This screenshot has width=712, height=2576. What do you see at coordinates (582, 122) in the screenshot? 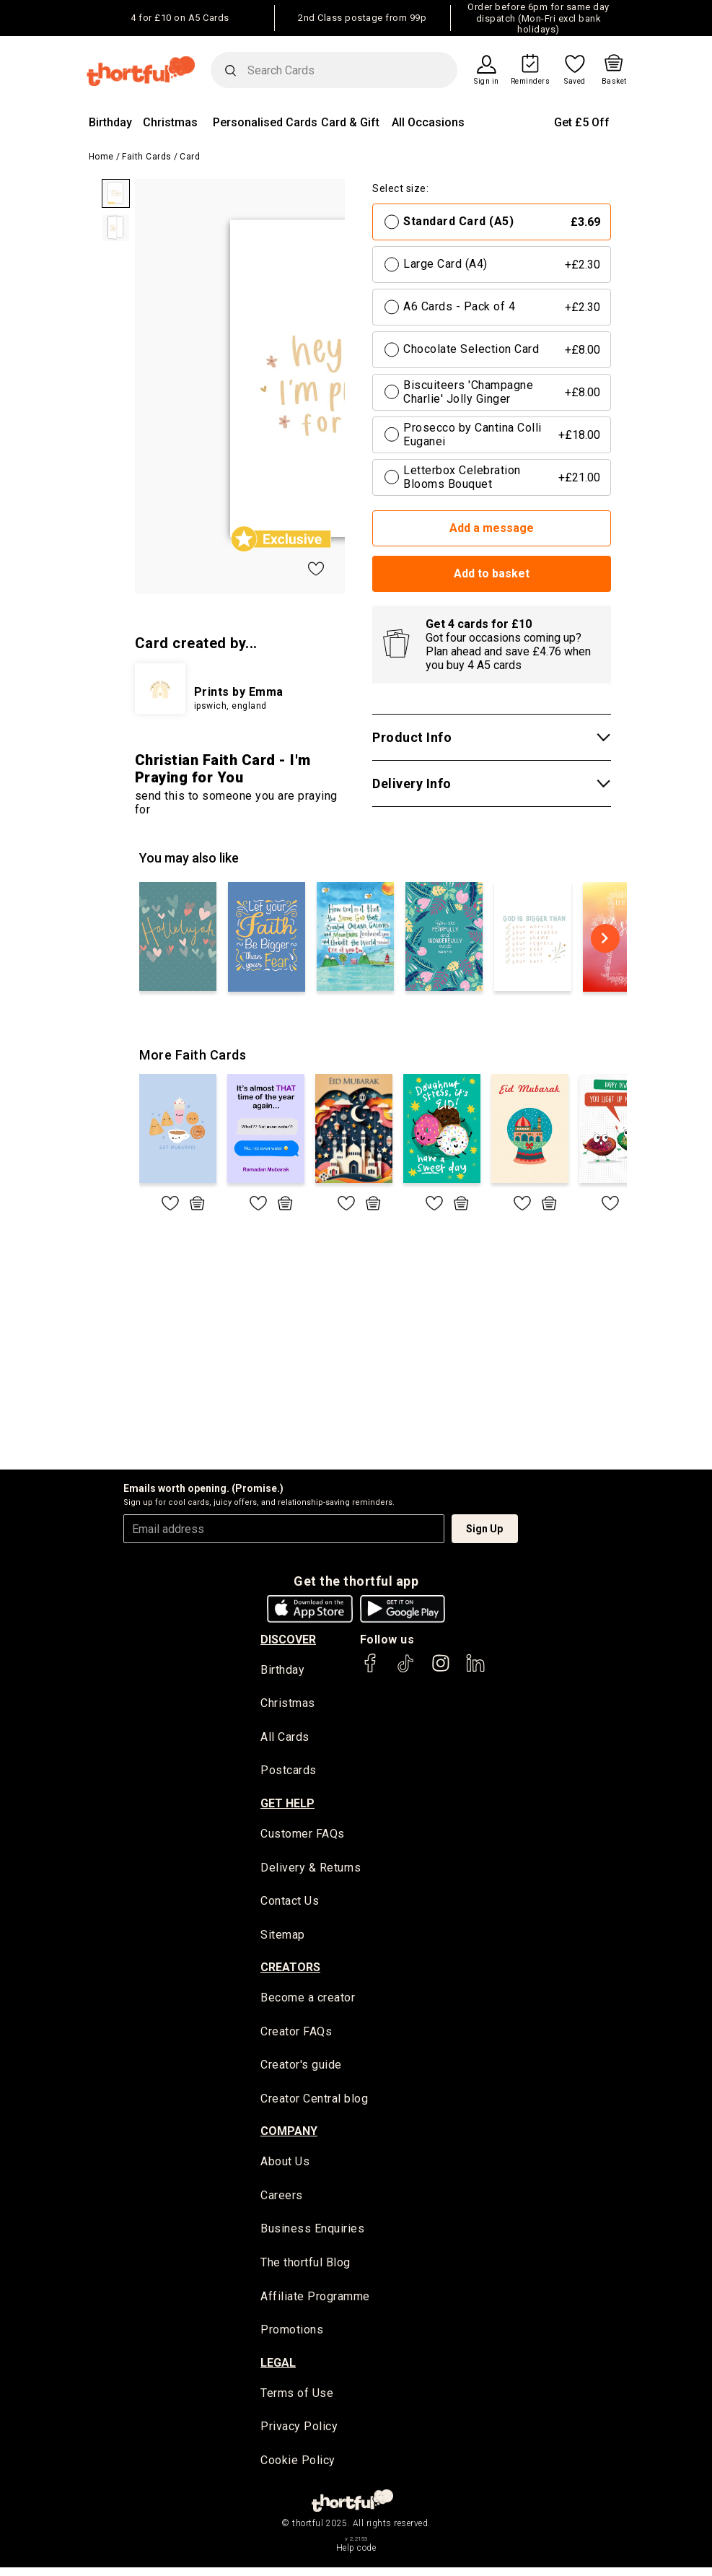
I see `Get £5 Off` at bounding box center [582, 122].